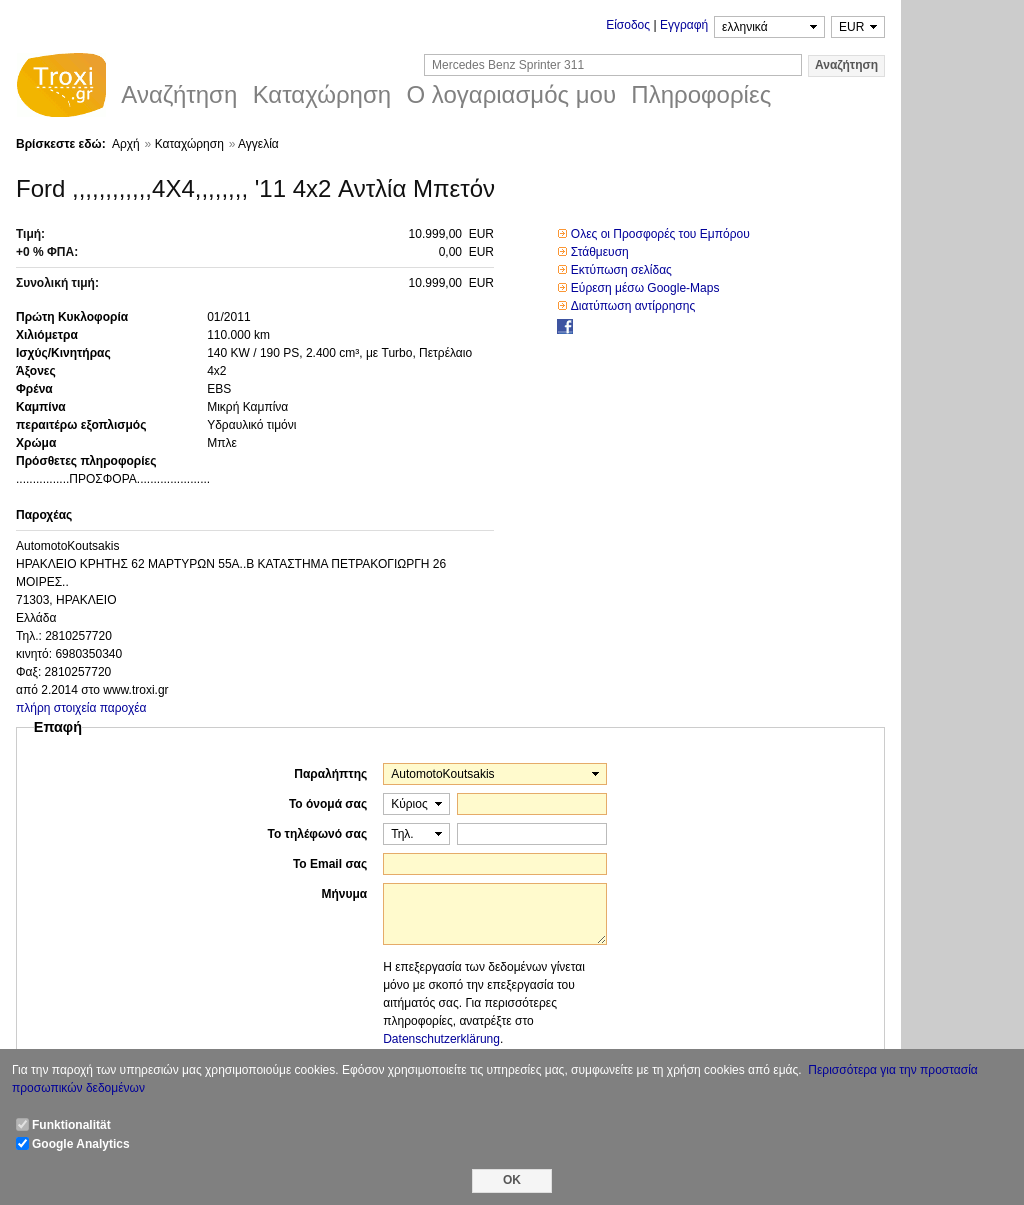 The height and width of the screenshot is (1205, 1024). Describe the element at coordinates (684, 25) in the screenshot. I see `Εγγραφή` at that location.